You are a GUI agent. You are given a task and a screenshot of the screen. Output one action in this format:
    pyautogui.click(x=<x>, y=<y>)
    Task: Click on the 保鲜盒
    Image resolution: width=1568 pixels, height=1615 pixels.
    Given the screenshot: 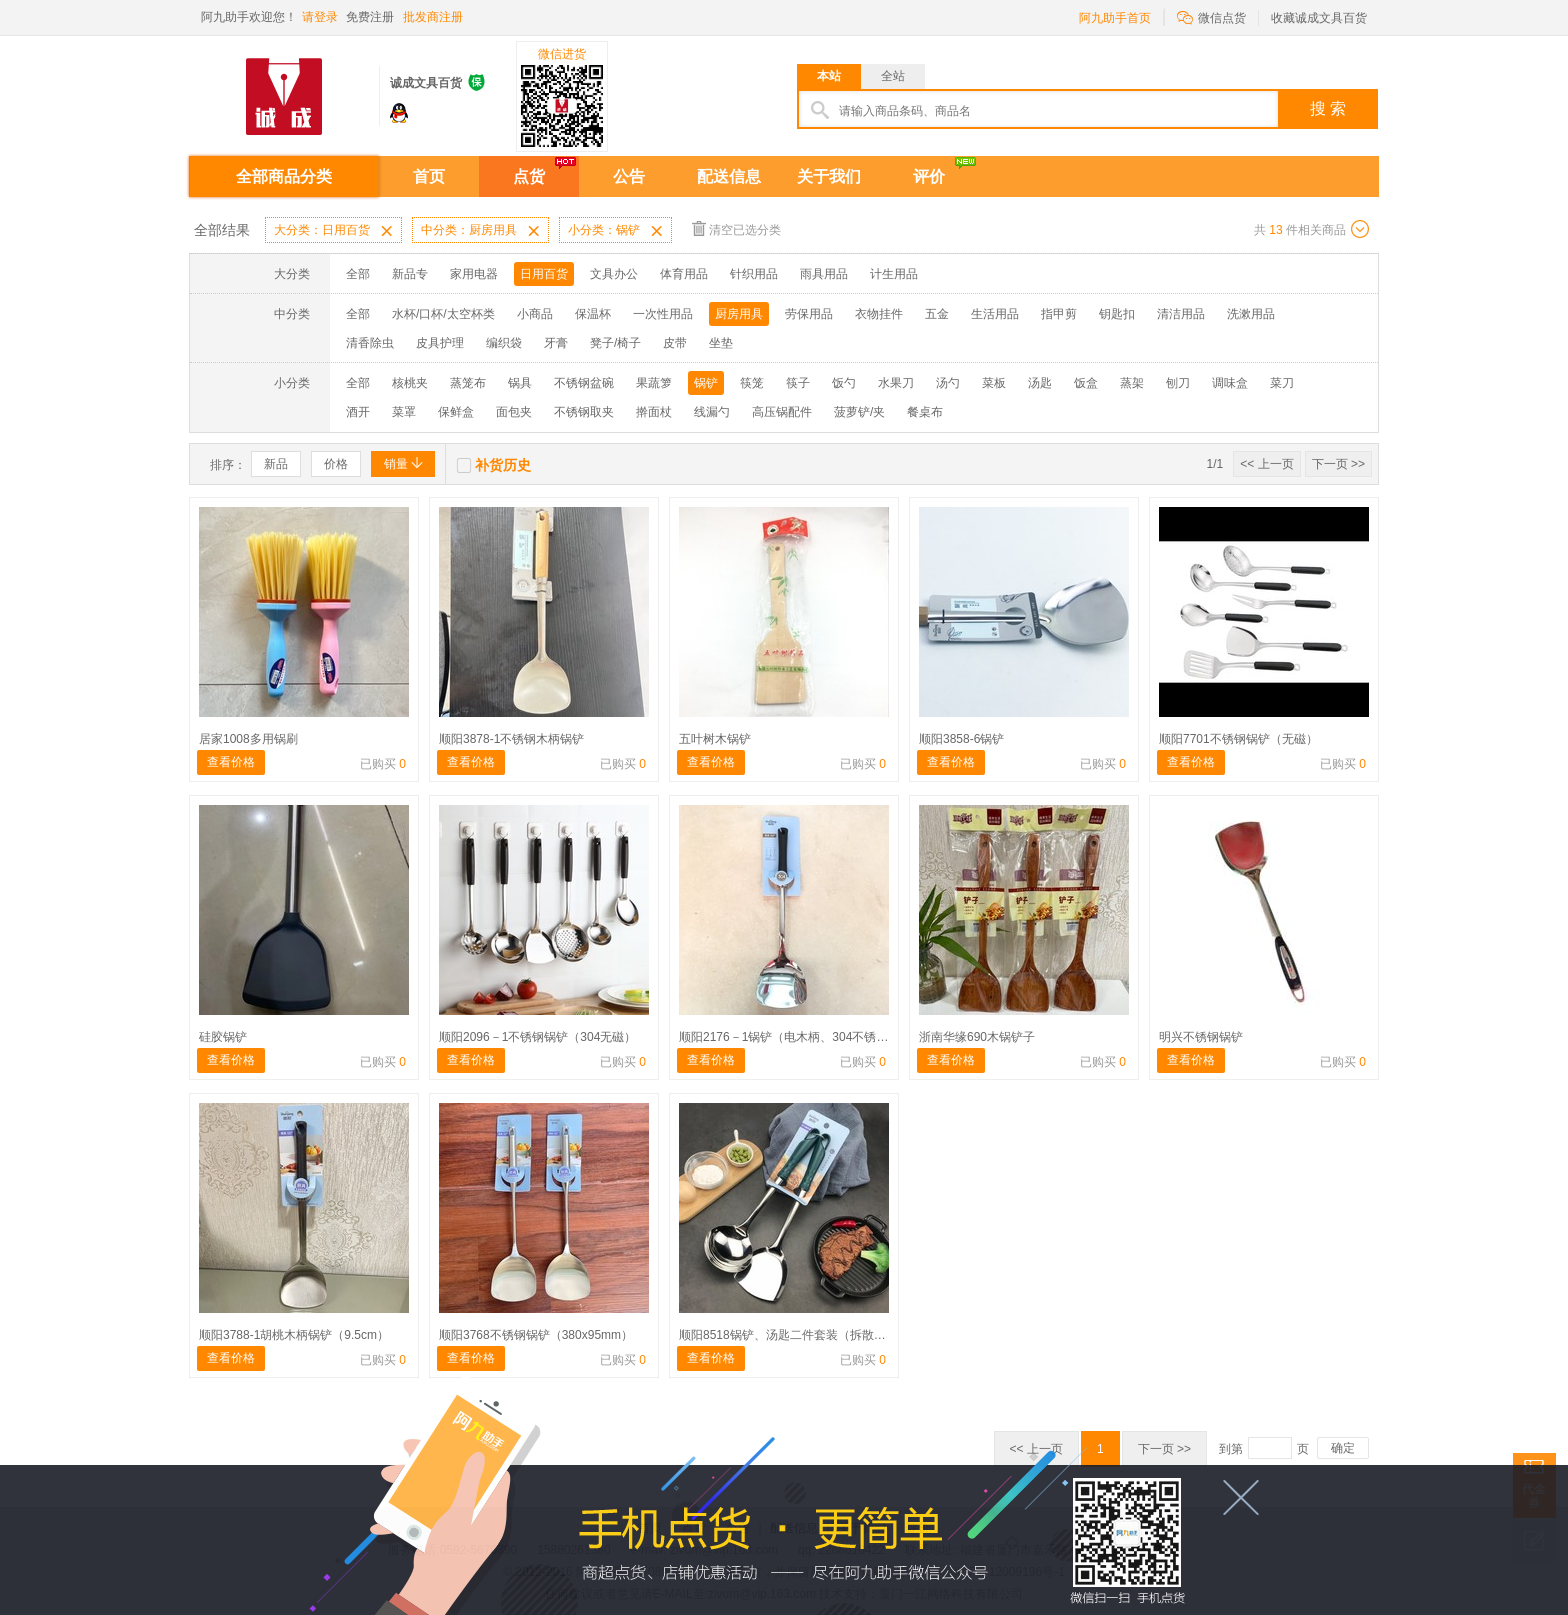 What is the action you would take?
    pyautogui.click(x=456, y=412)
    